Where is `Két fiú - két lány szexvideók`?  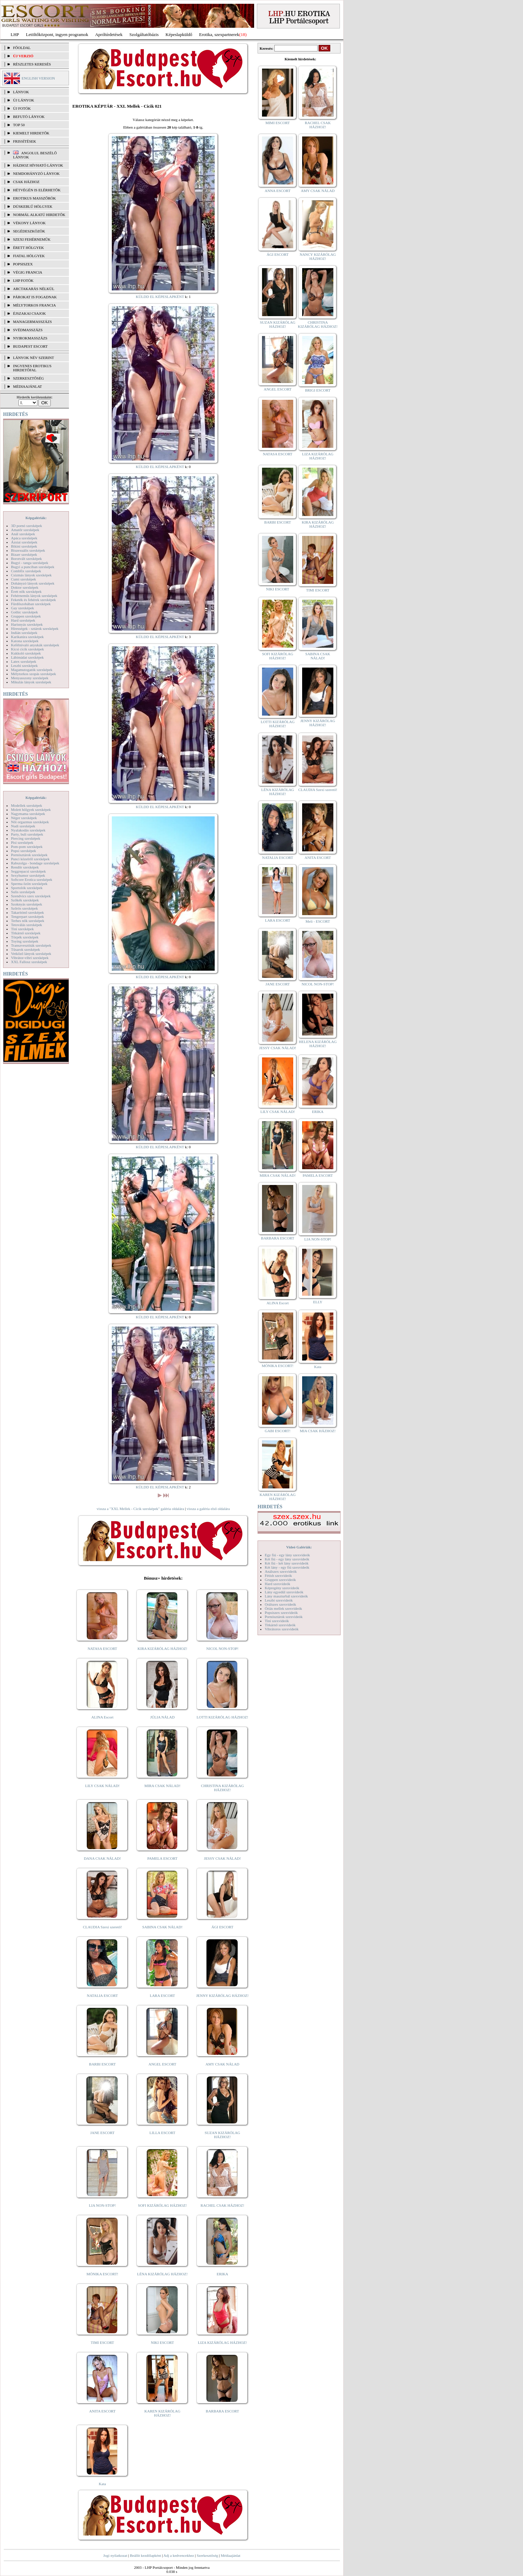
Két fiú - két lány szexvideók is located at coordinates (286, 1563).